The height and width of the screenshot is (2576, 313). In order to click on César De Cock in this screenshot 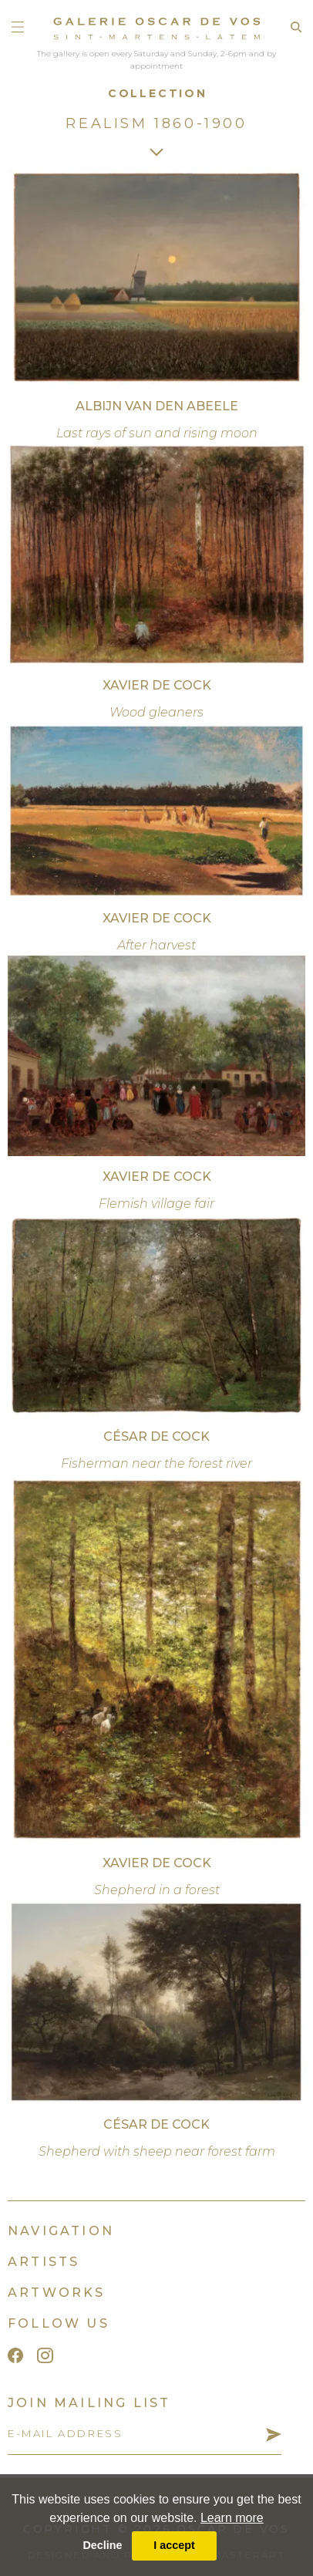, I will do `click(156, 1436)`.